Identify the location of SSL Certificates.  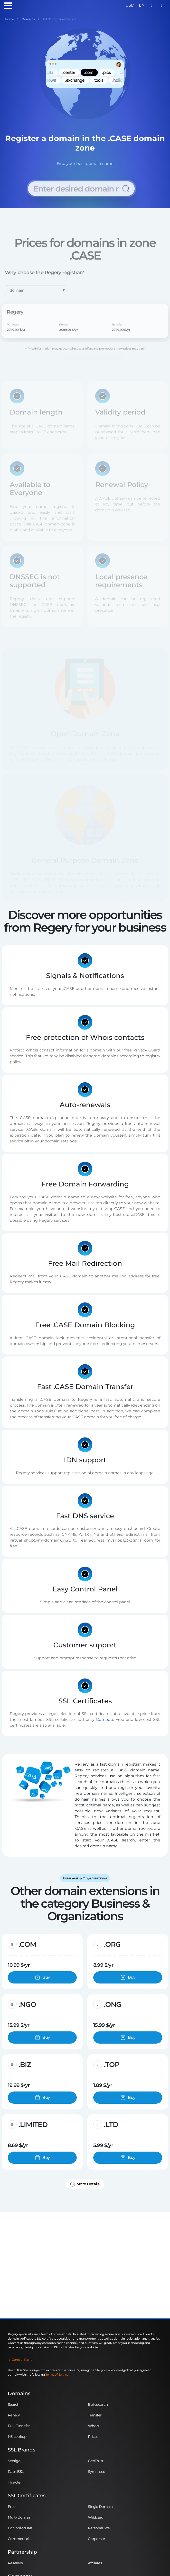
(27, 2495).